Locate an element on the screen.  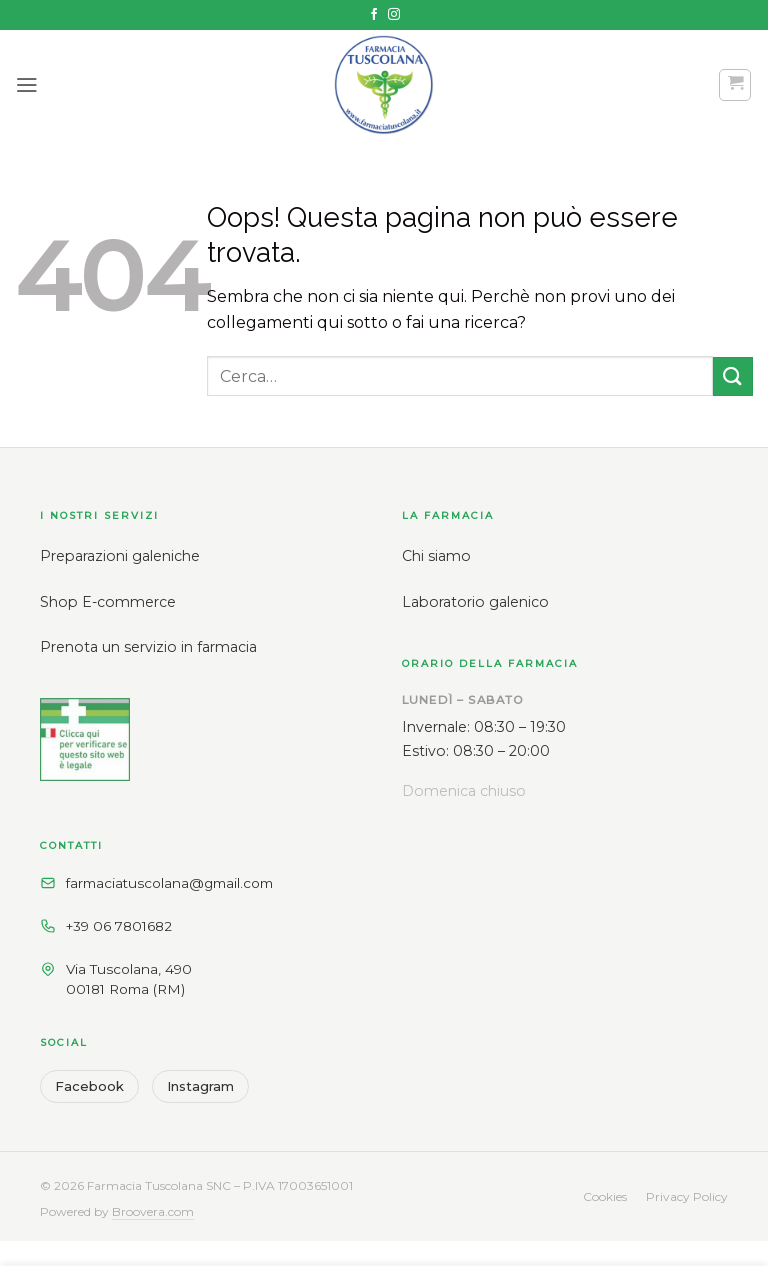
Privacy Policy is located at coordinates (687, 1196).